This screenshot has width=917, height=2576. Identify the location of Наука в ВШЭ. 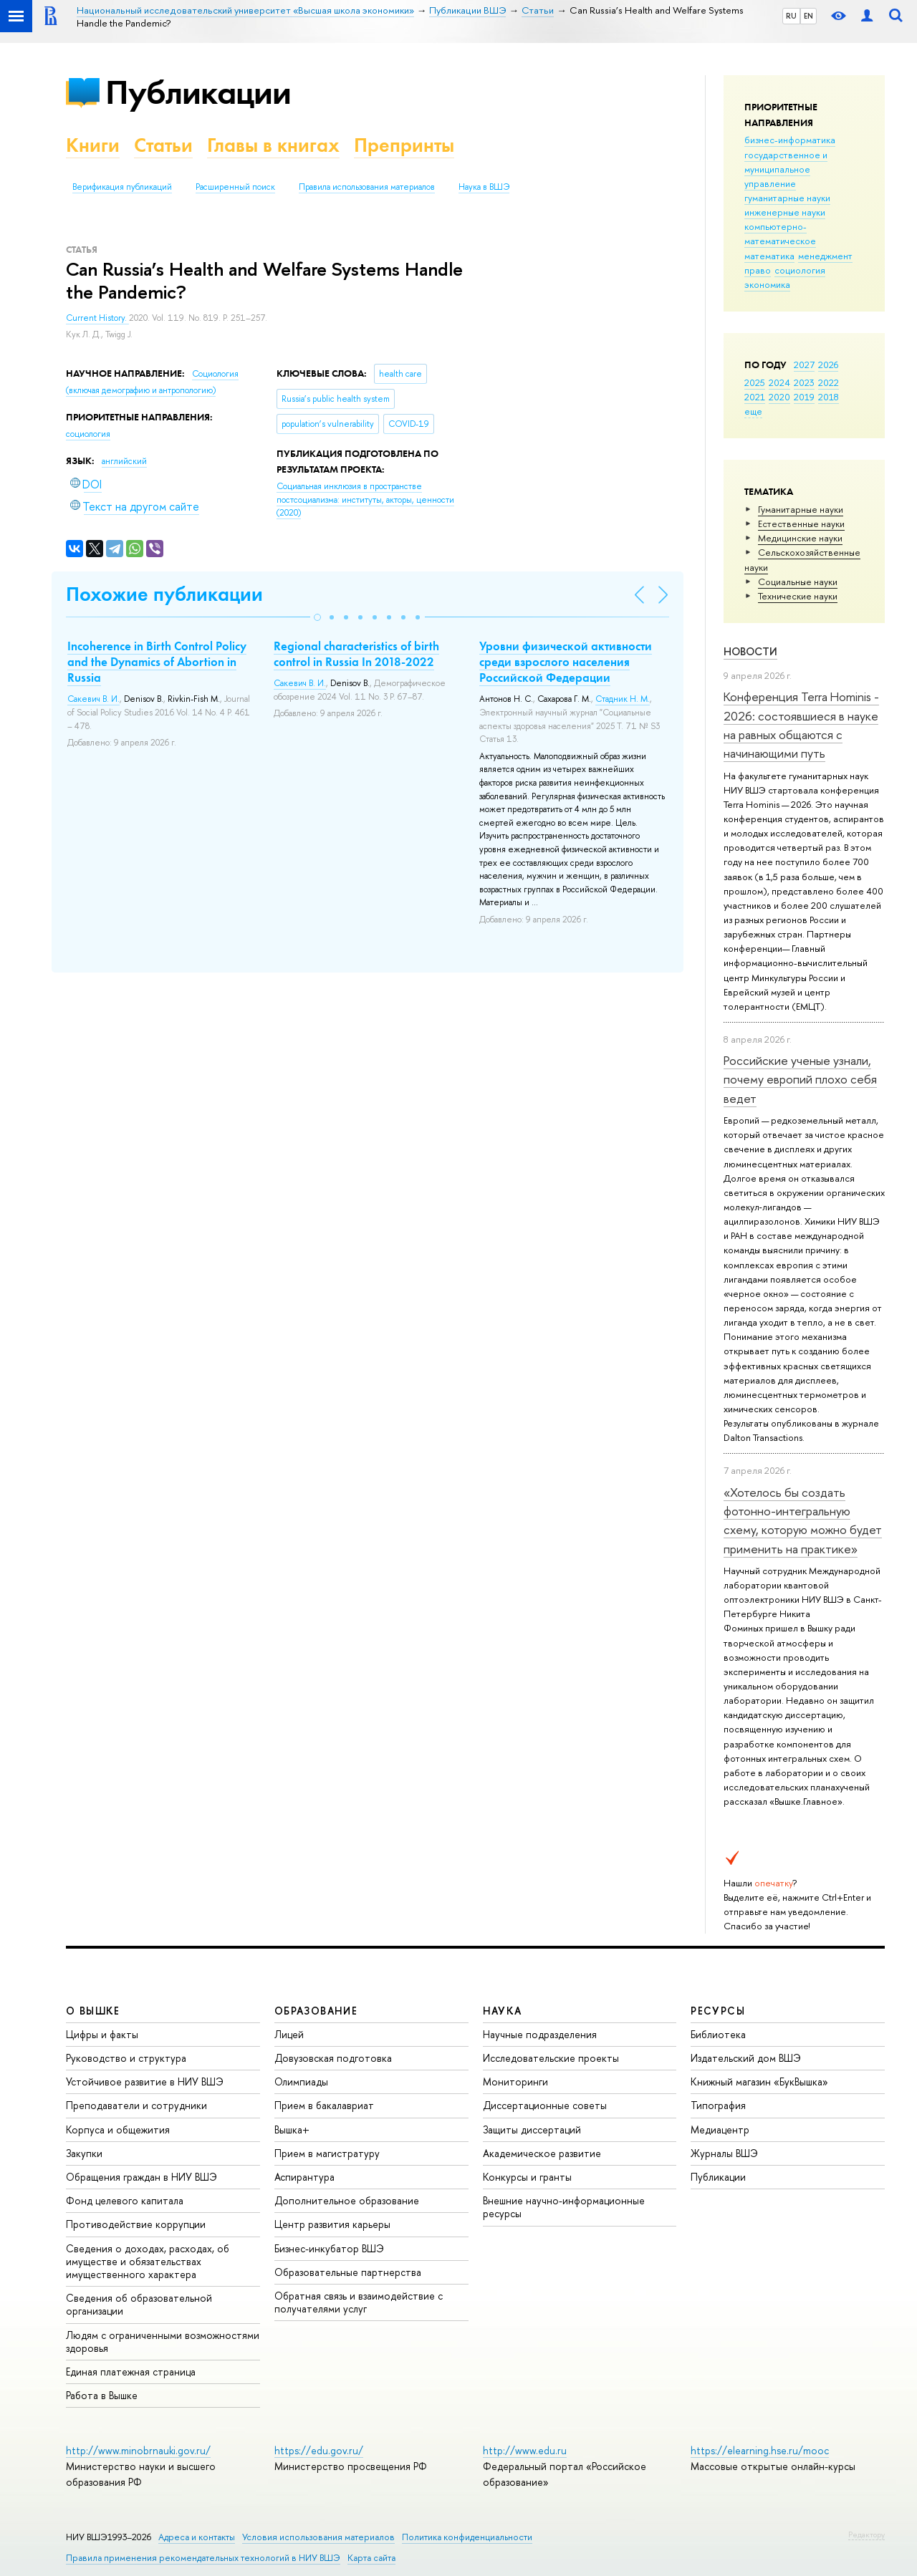
(483, 187).